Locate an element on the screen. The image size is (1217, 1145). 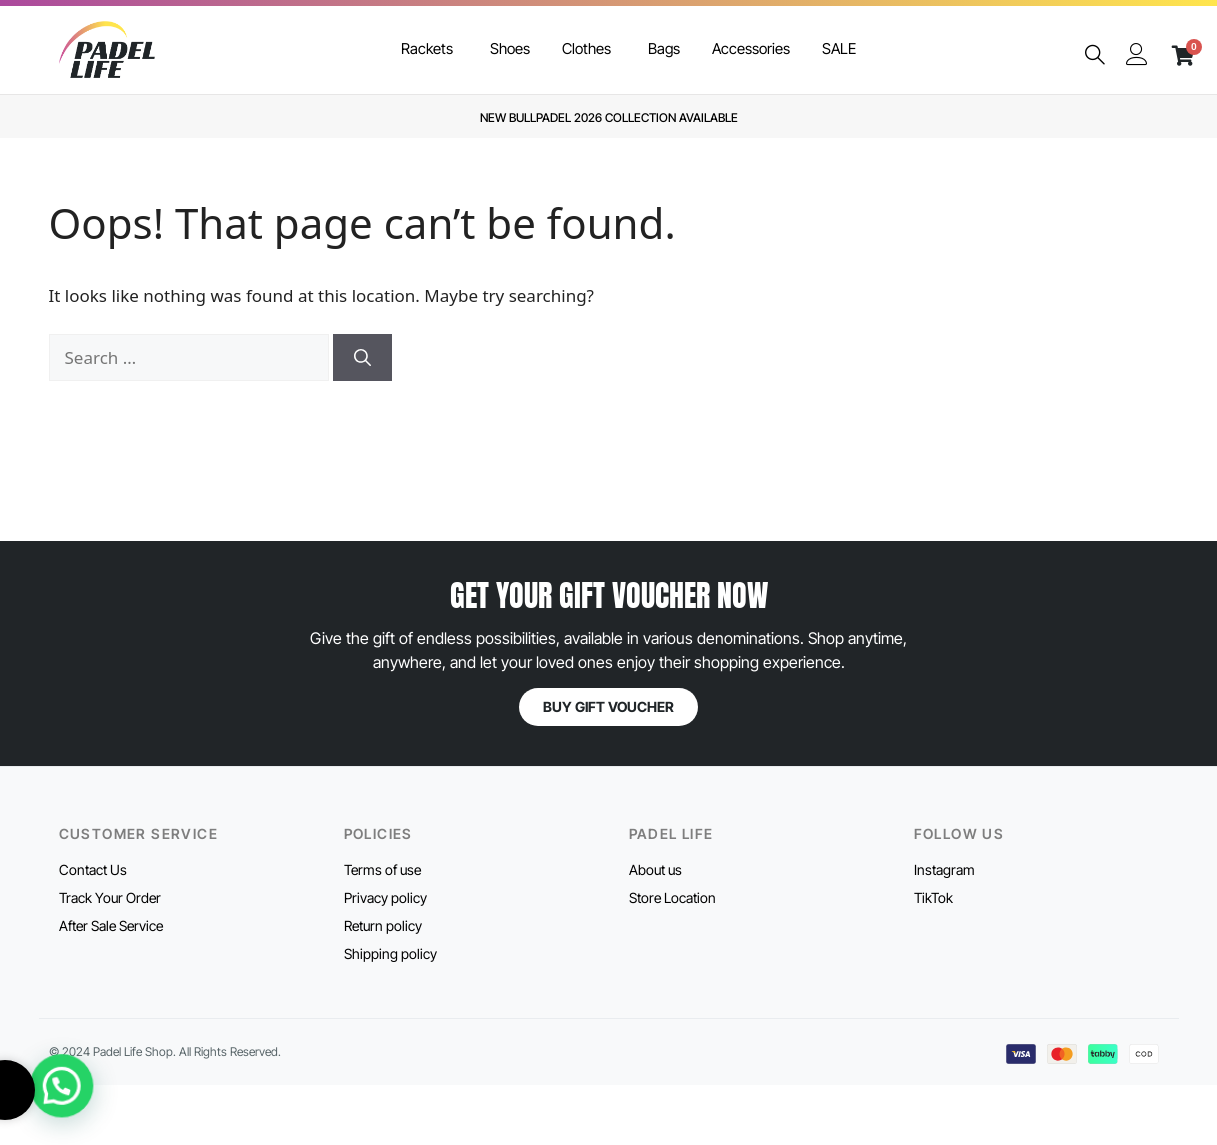
Track Your Order is located at coordinates (110, 897).